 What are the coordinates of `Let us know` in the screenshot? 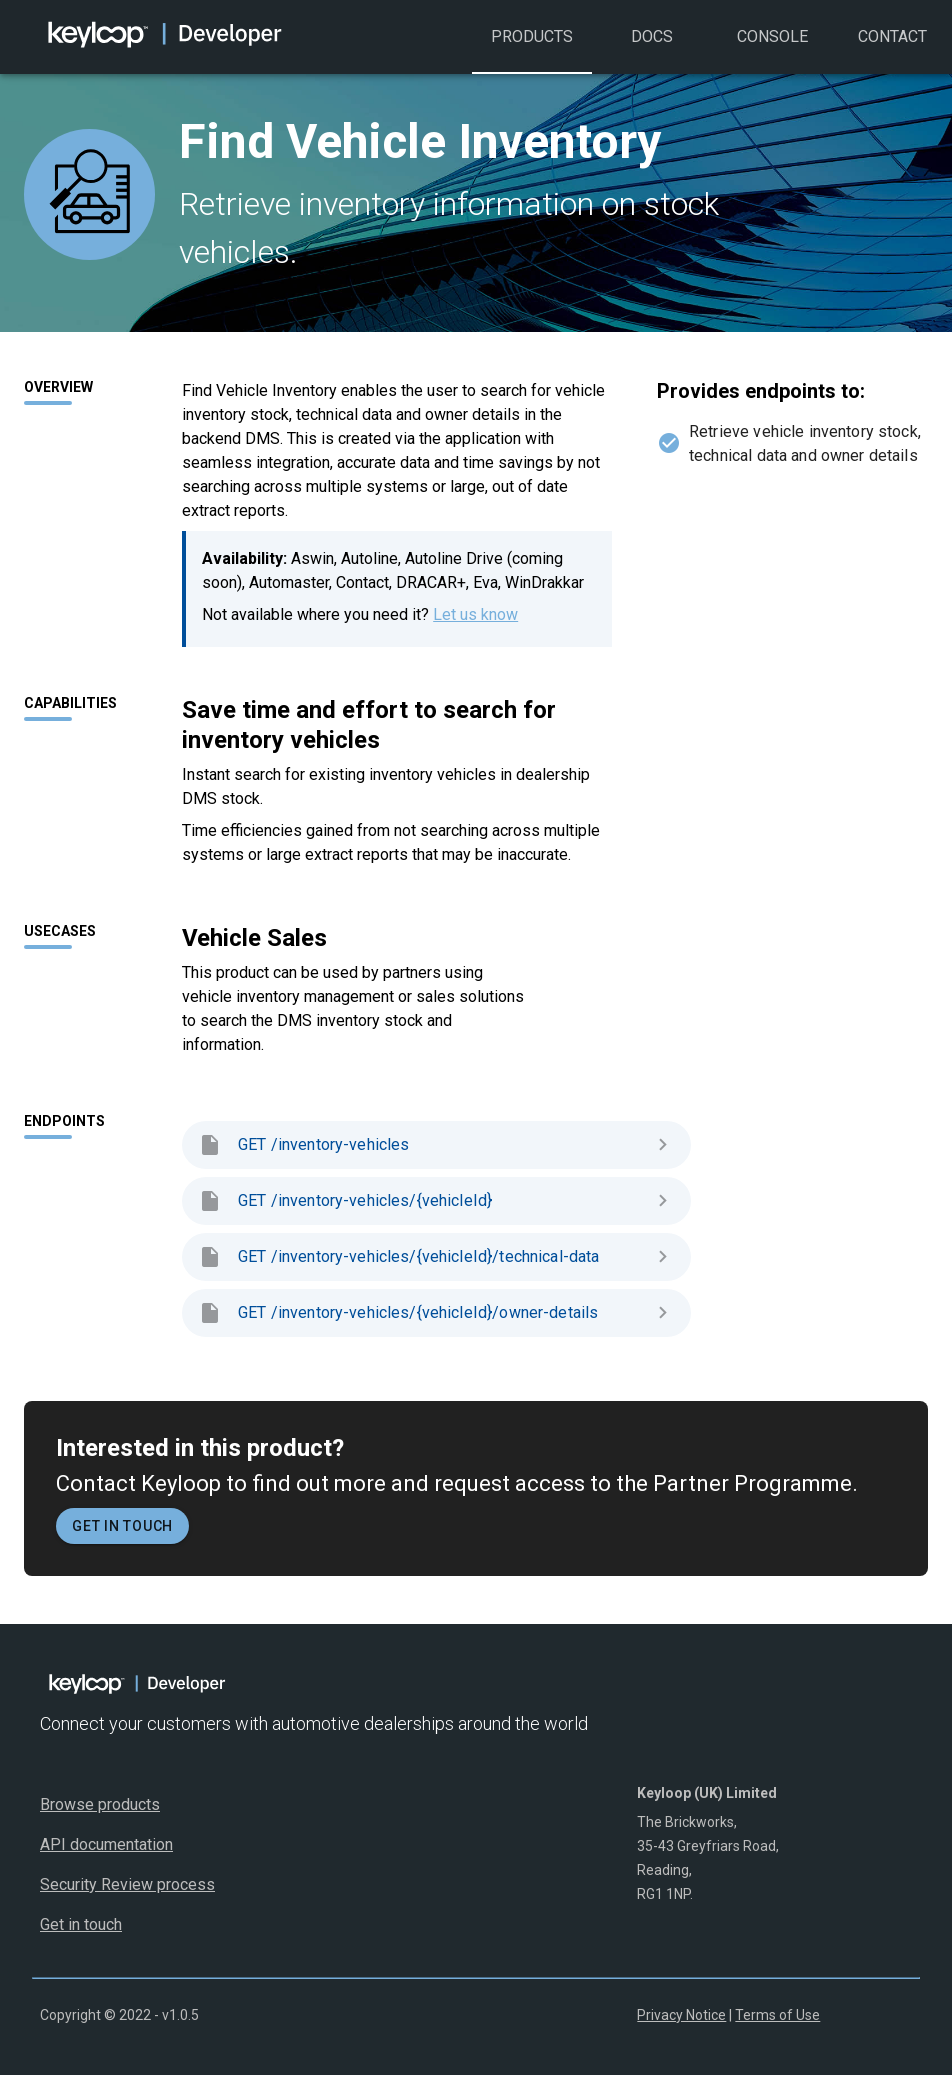 It's located at (475, 614).